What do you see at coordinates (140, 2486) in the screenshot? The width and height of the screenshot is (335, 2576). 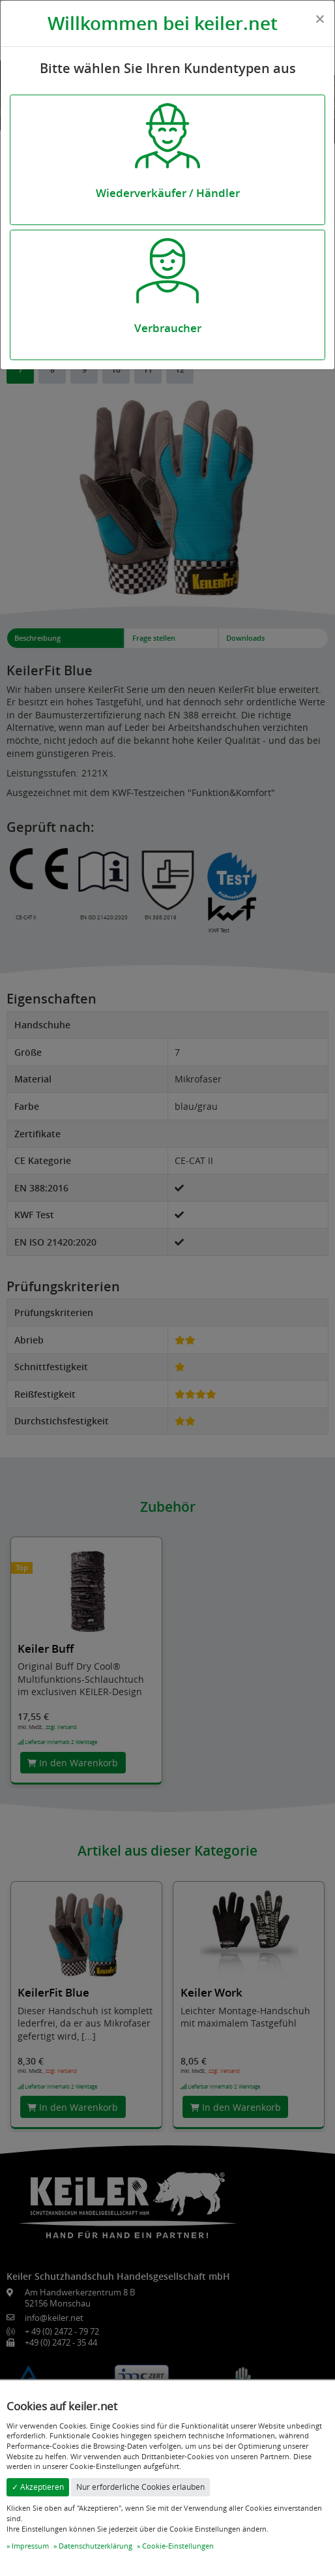 I see `Nur erforderliche Cookies erlauben` at bounding box center [140, 2486].